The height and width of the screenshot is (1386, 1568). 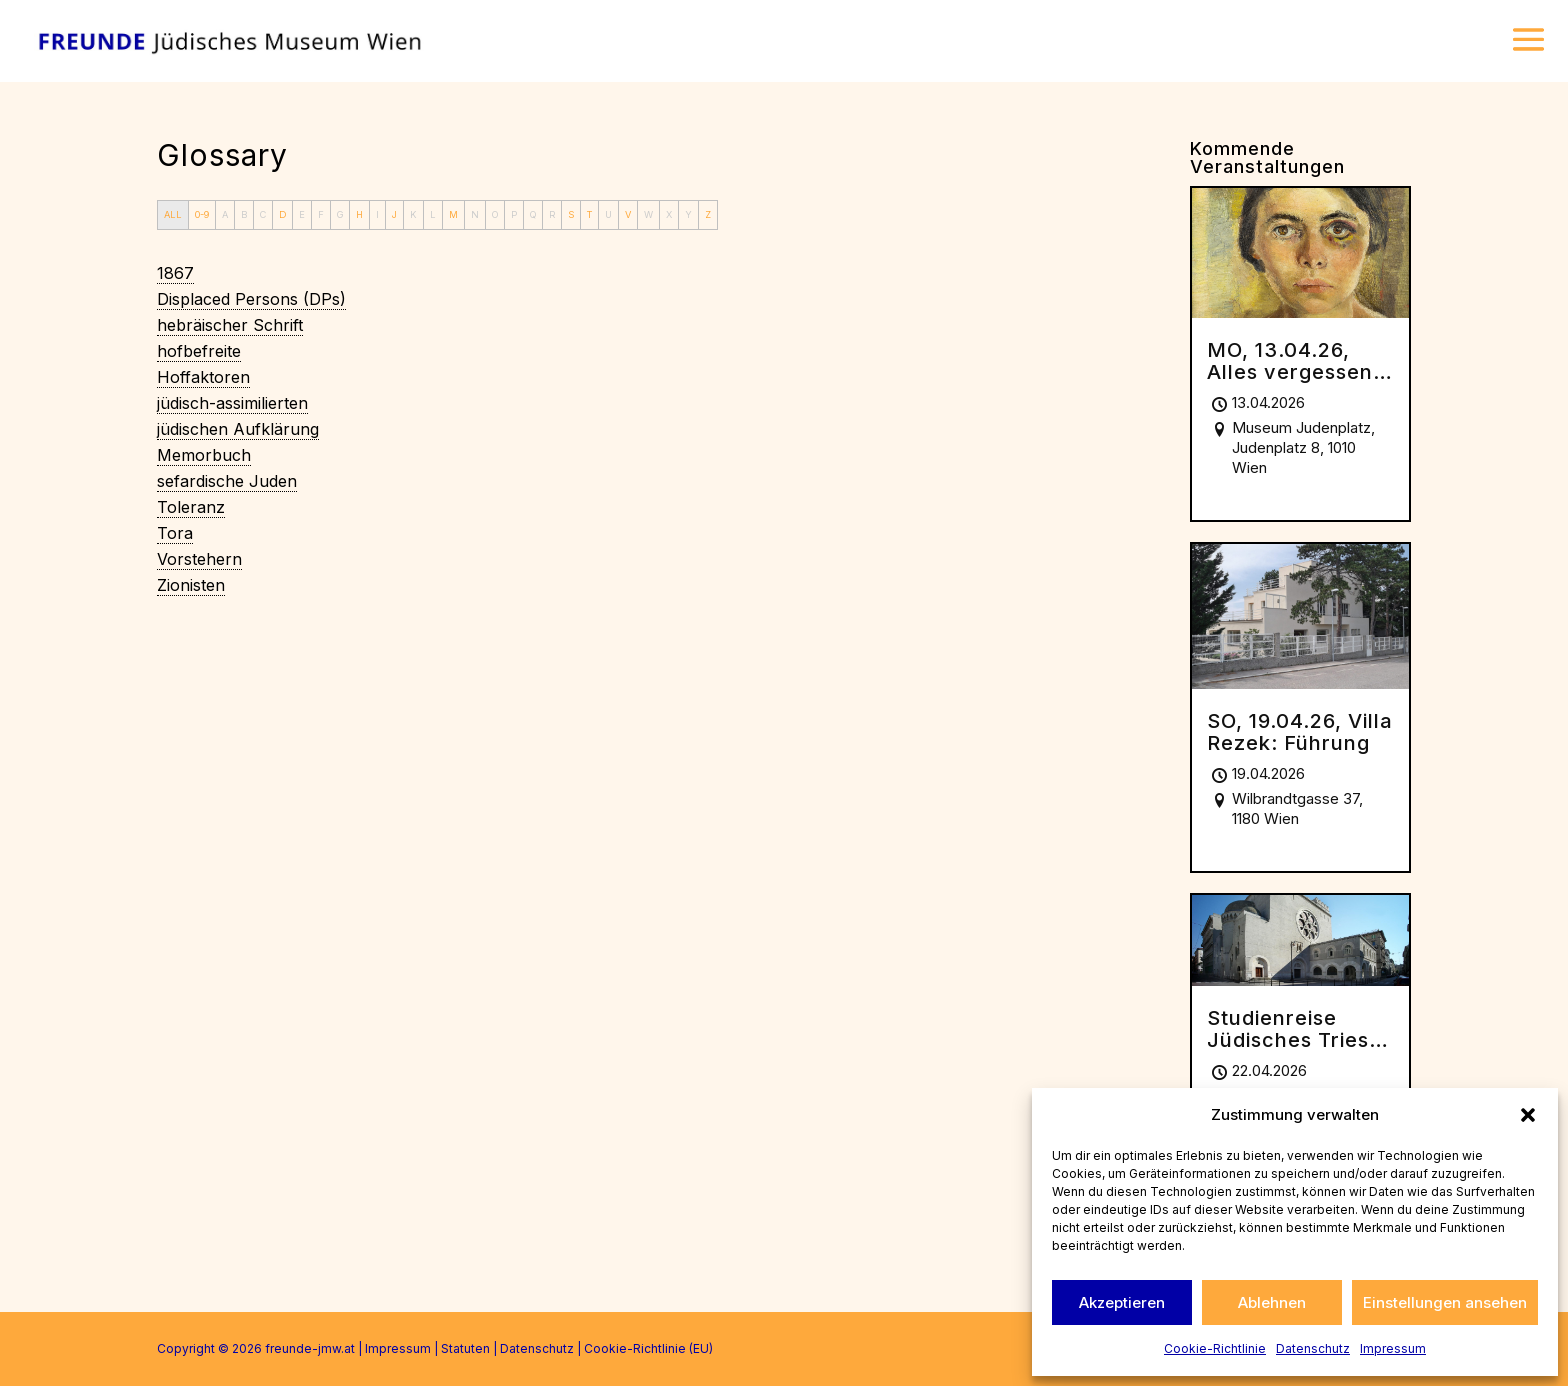 What do you see at coordinates (310, 1348) in the screenshot?
I see `freunde-jmw.at` at bounding box center [310, 1348].